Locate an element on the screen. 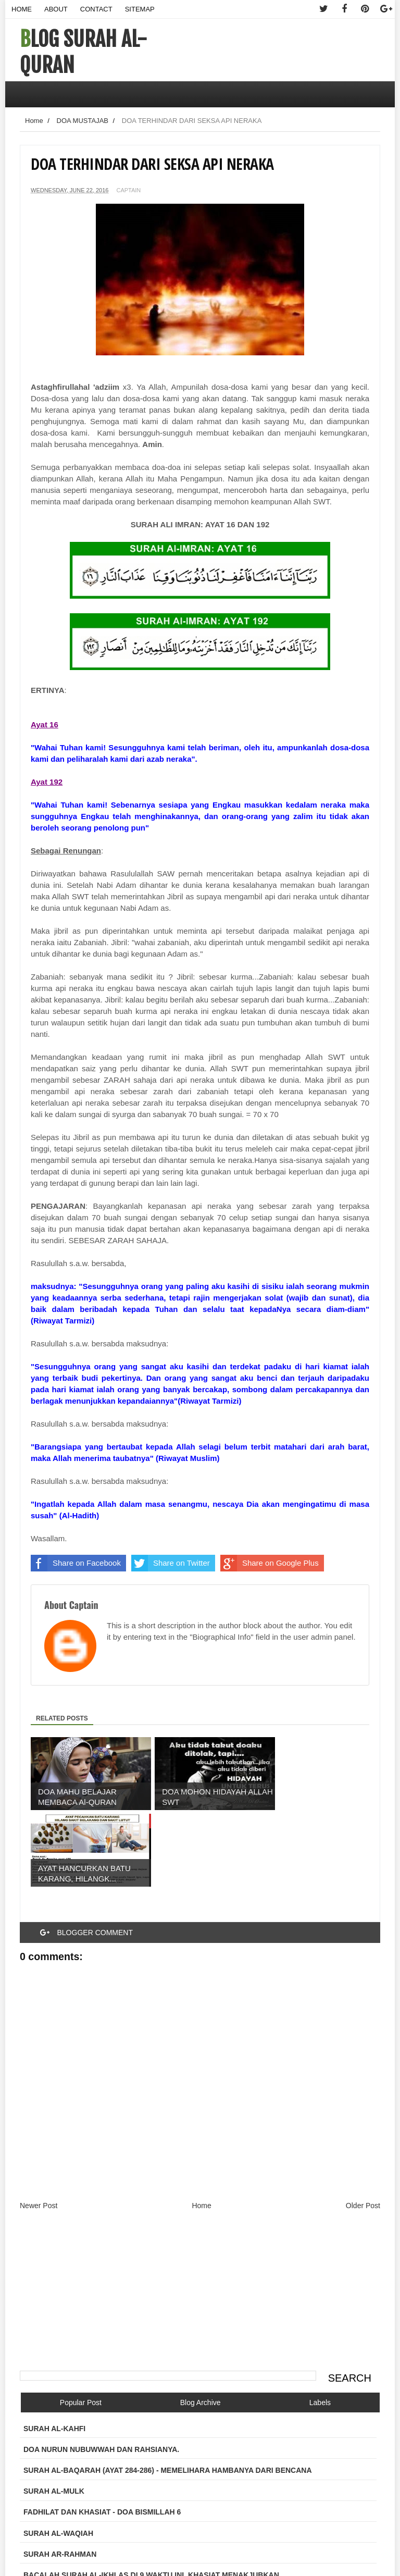 This screenshot has width=400, height=2576. Share on Google Plus is located at coordinates (269, 1563).